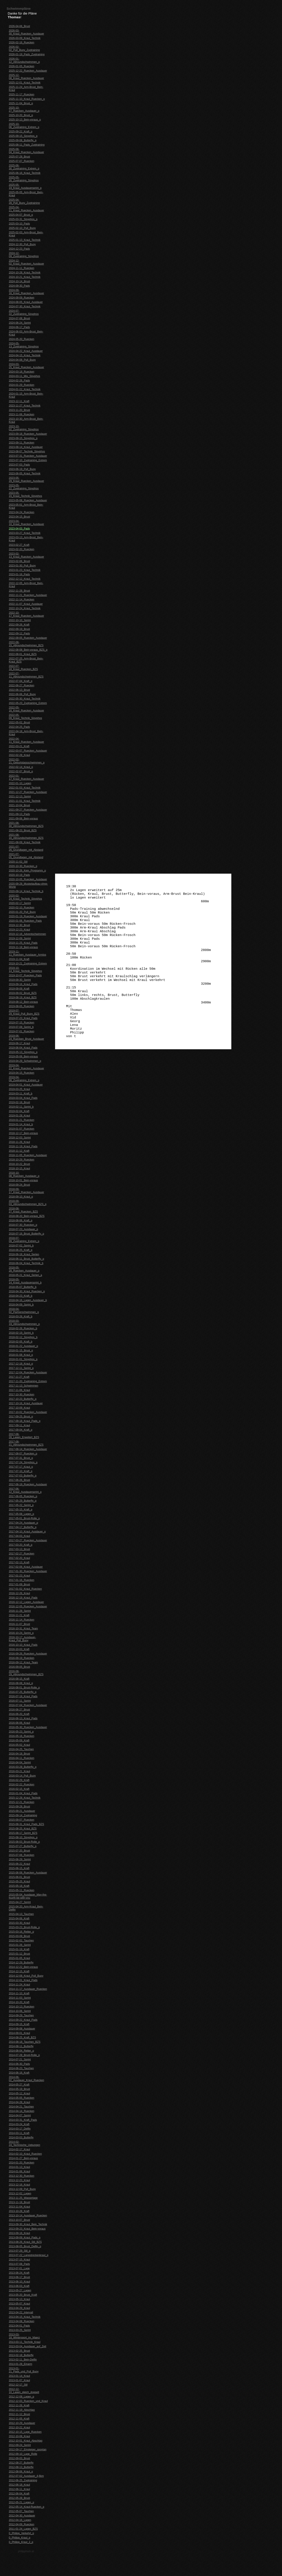 The width and height of the screenshot is (282, 2576). What do you see at coordinates (21, 2046) in the screenshot?
I see `2014-08-11_Butterfly` at bounding box center [21, 2046].